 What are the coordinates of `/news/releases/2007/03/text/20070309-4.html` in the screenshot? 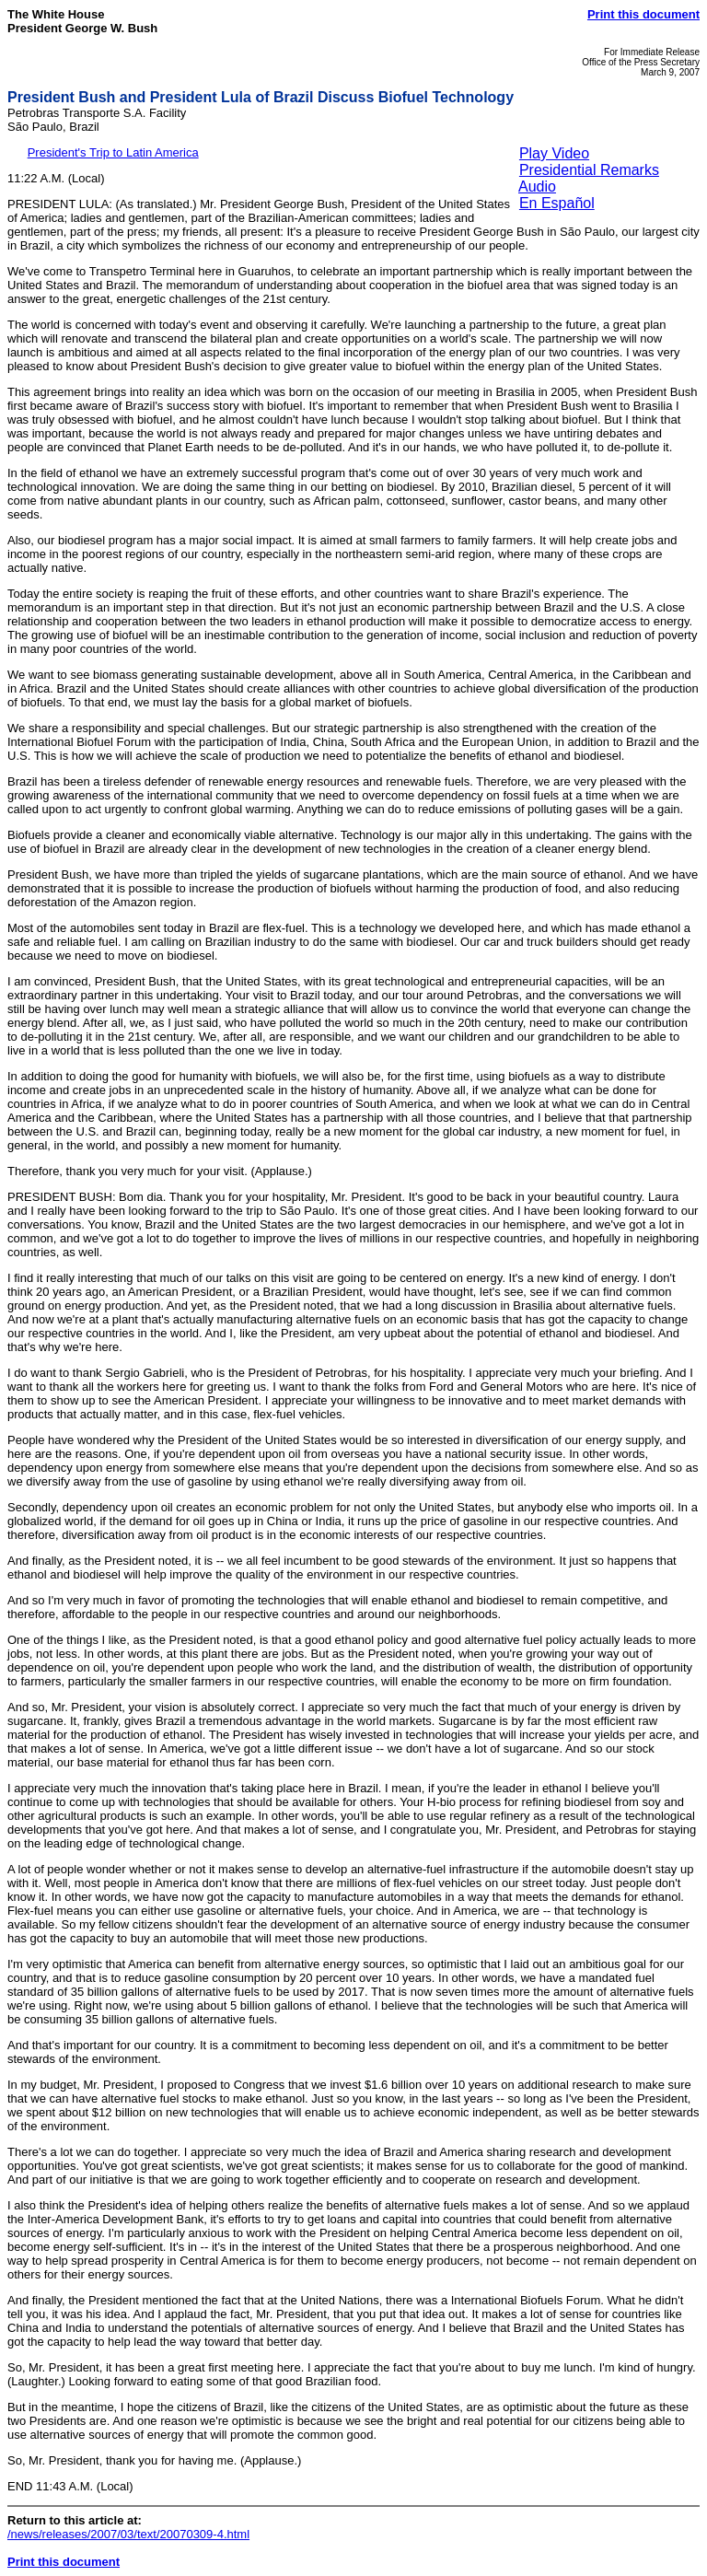 It's located at (128, 2534).